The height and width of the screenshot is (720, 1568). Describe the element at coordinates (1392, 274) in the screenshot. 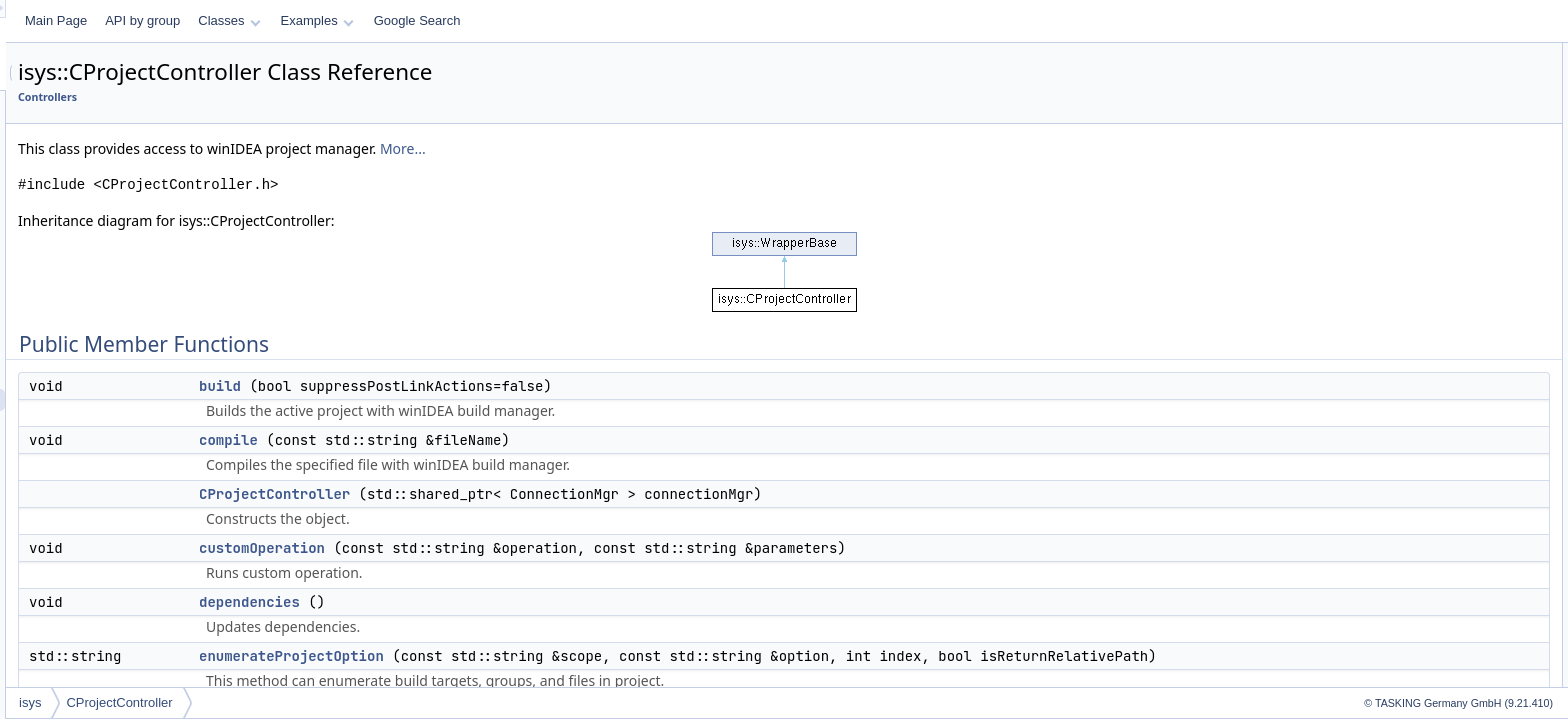

I see `isUpToDate` at that location.